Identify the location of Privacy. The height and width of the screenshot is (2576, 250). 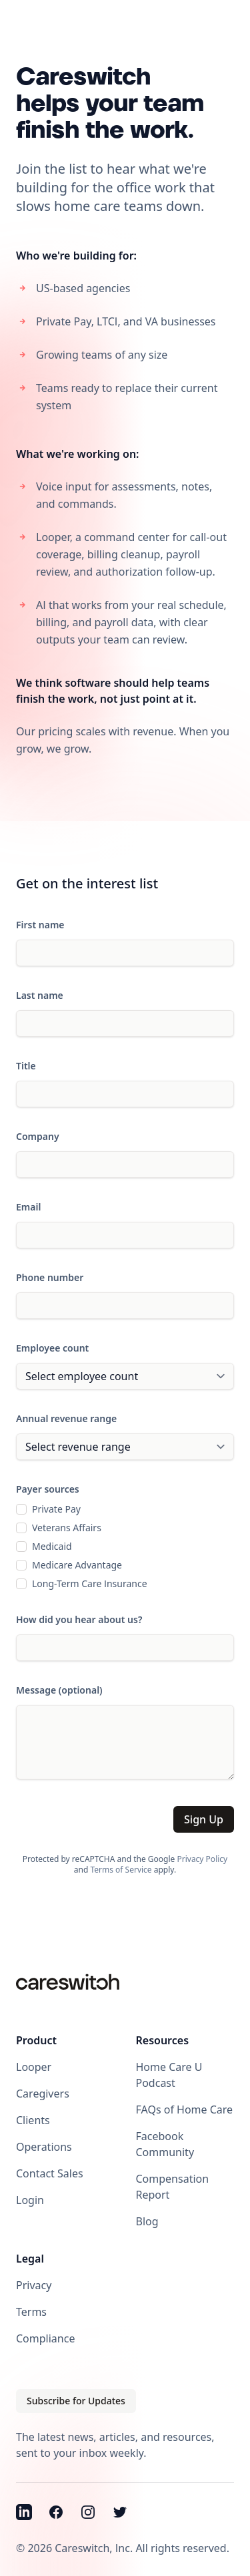
(33, 2285).